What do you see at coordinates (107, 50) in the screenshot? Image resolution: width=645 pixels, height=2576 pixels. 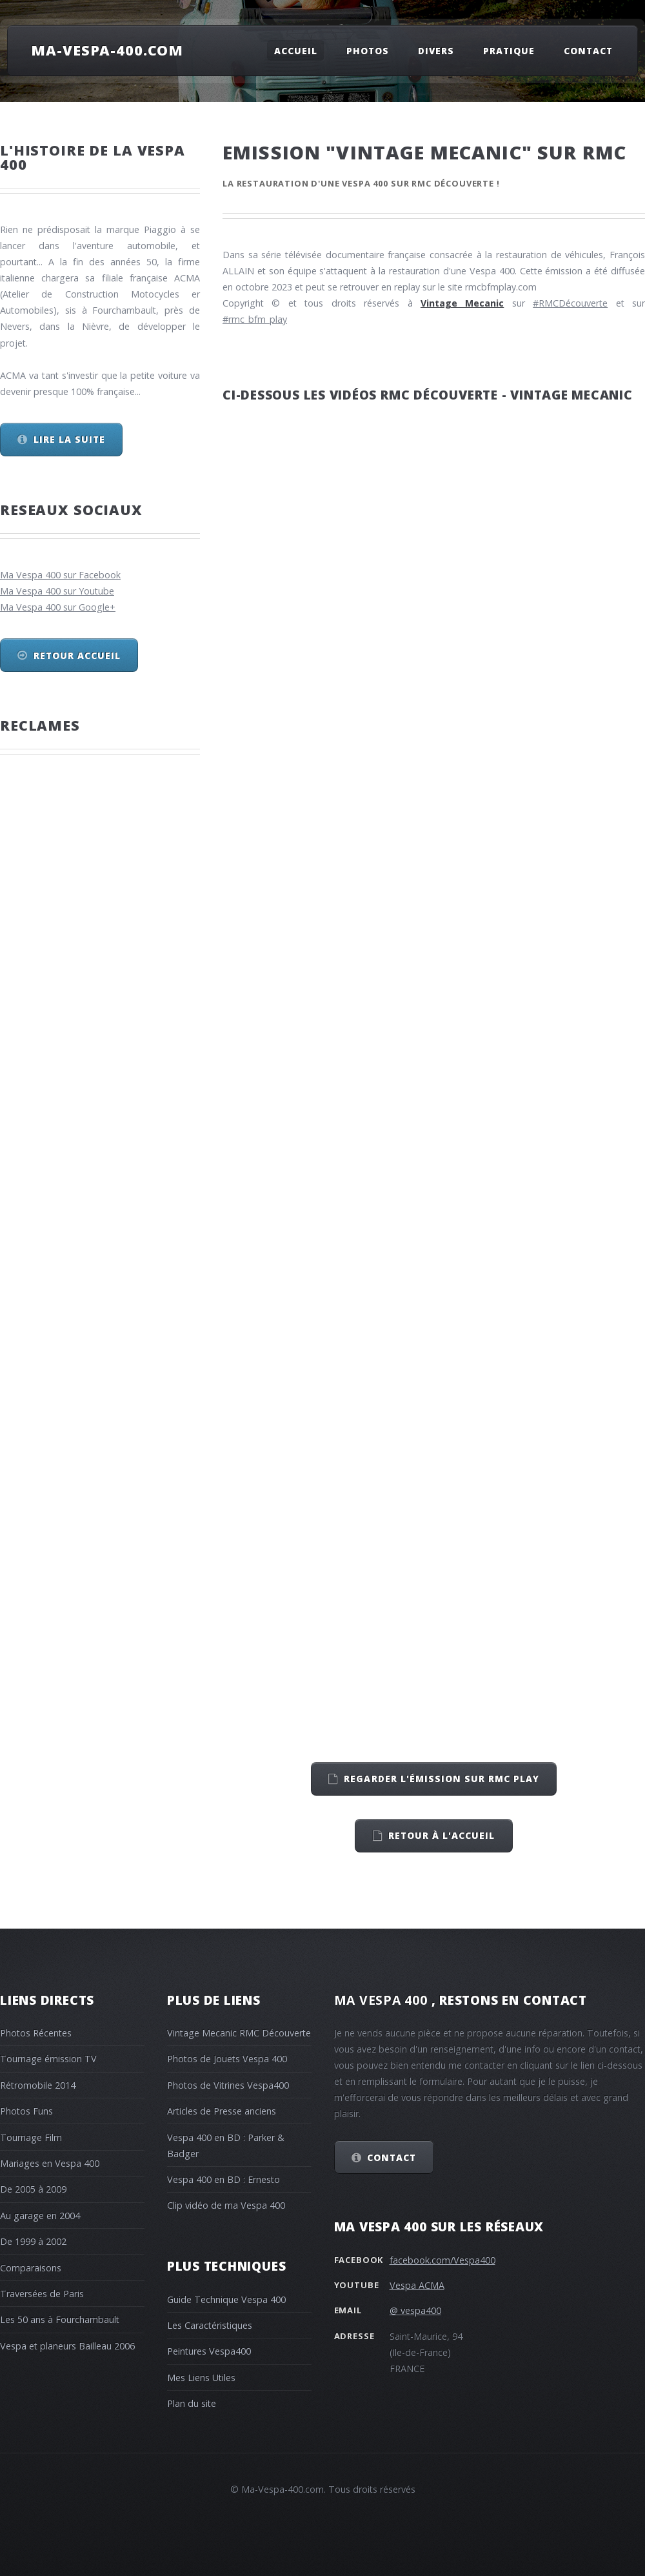 I see `Ma-Vespa-400.com` at bounding box center [107, 50].